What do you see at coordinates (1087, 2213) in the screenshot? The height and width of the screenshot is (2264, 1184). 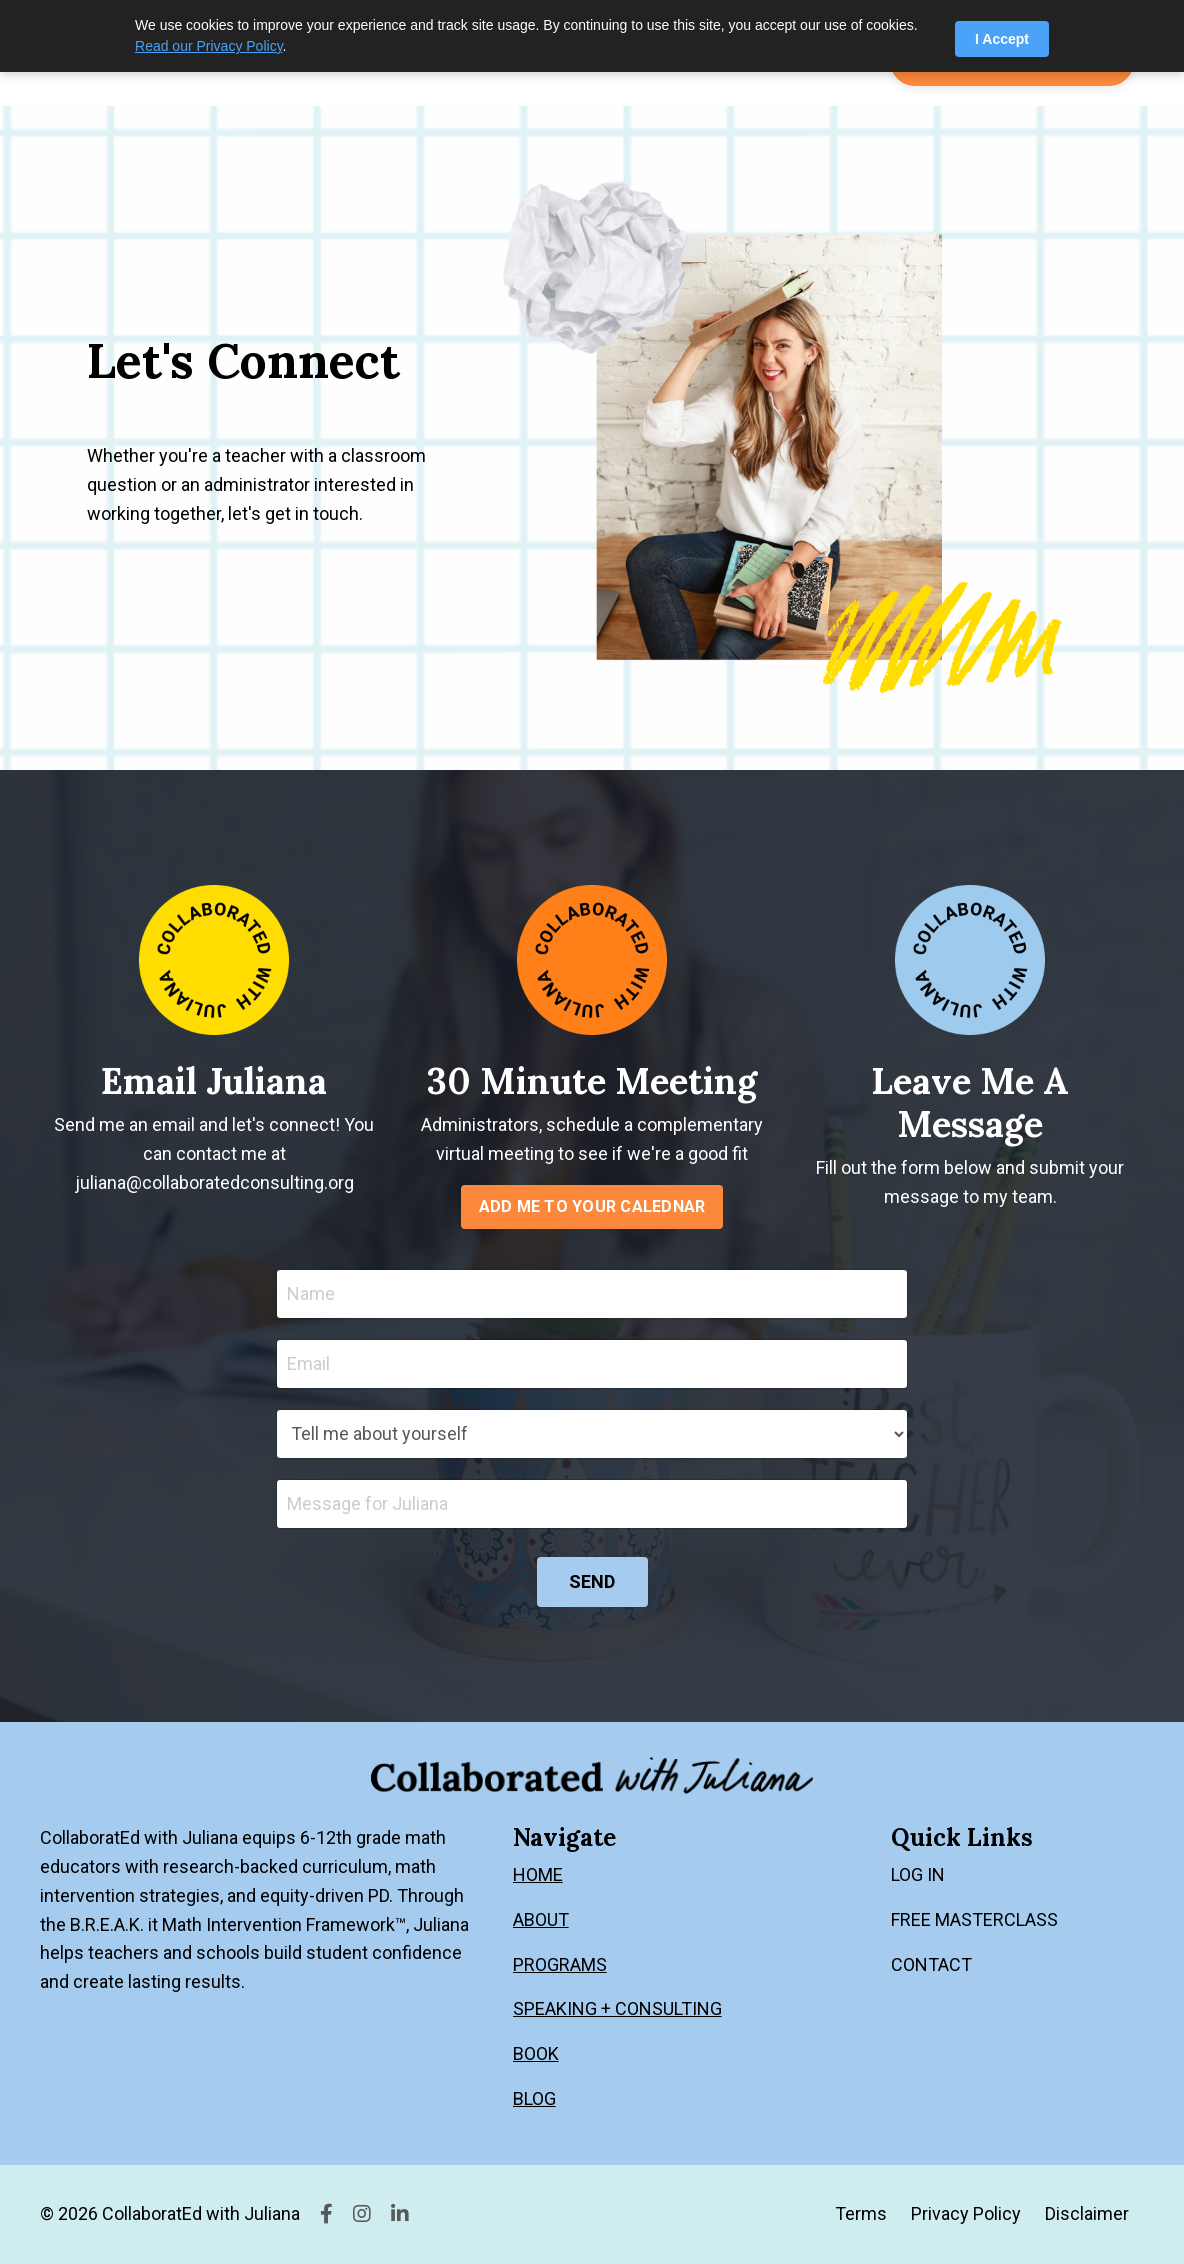 I see `Disclaimer` at bounding box center [1087, 2213].